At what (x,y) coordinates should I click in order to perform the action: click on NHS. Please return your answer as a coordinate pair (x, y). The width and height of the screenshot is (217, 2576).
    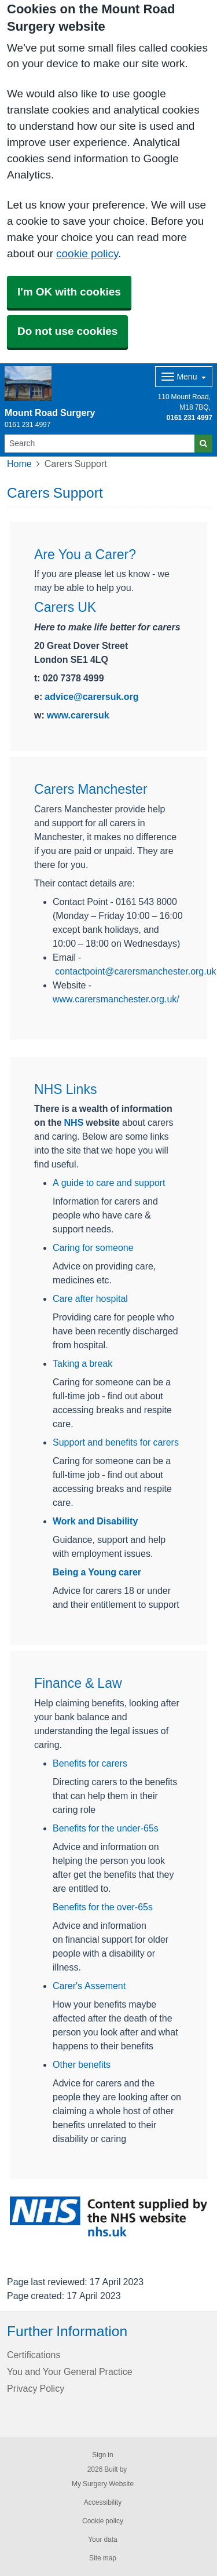
    Looking at the image, I should click on (74, 1122).